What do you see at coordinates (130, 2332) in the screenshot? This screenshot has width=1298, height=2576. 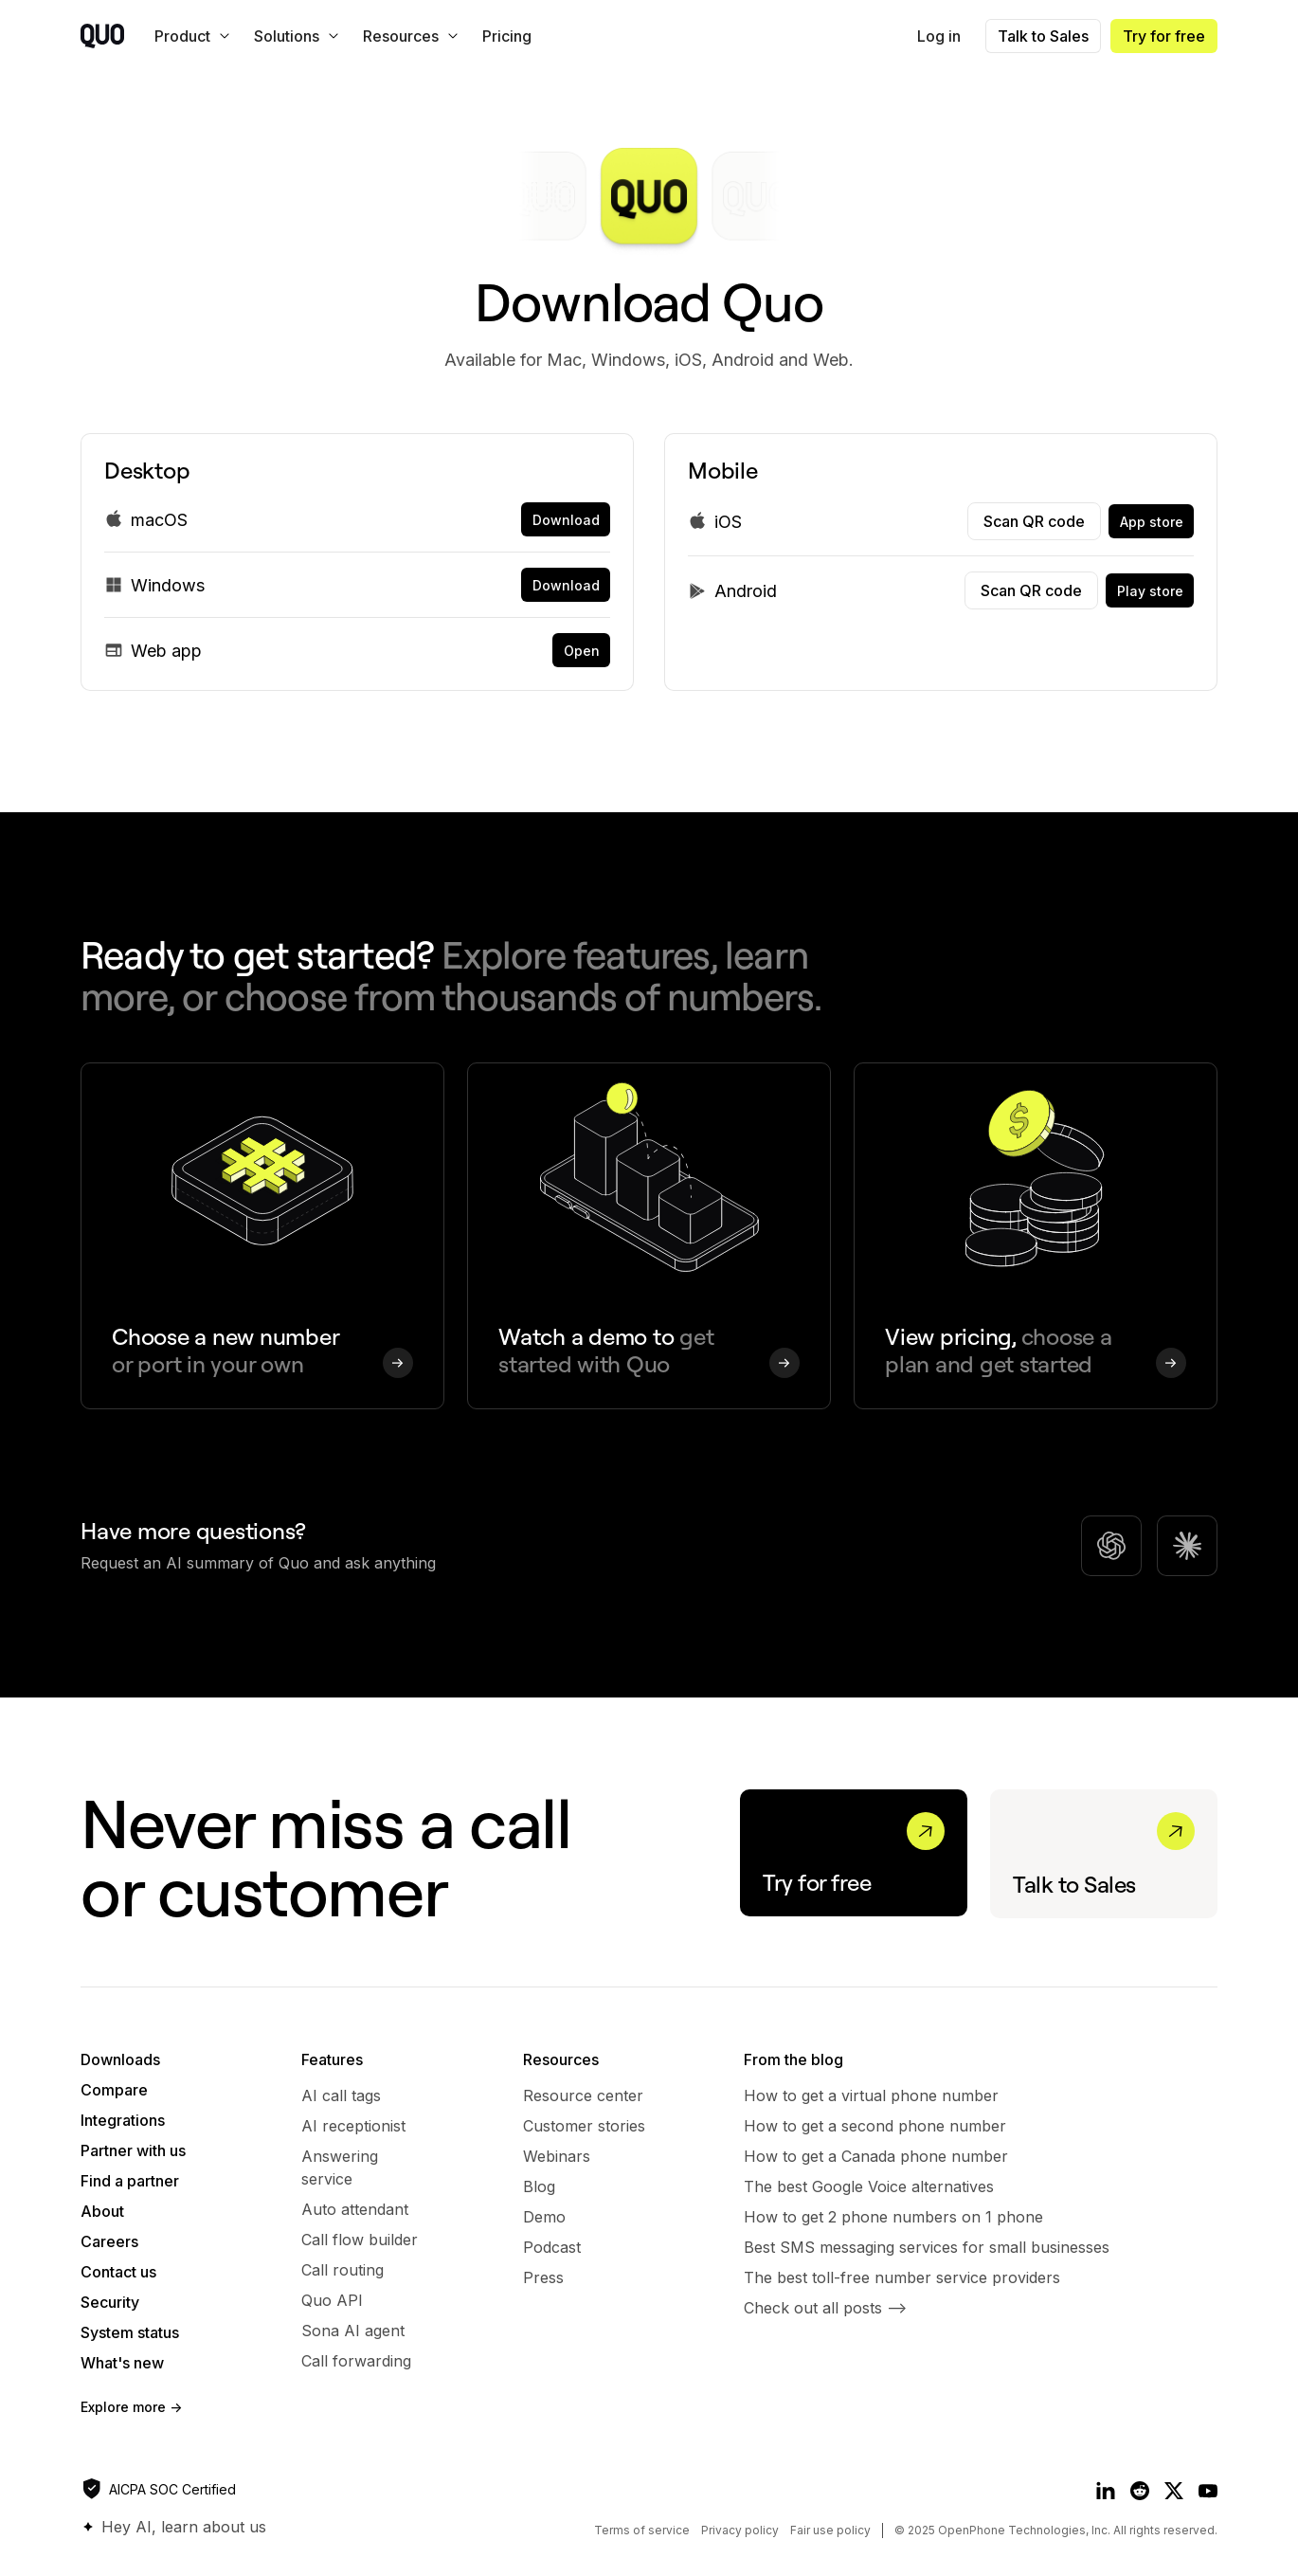 I see `System status` at bounding box center [130, 2332].